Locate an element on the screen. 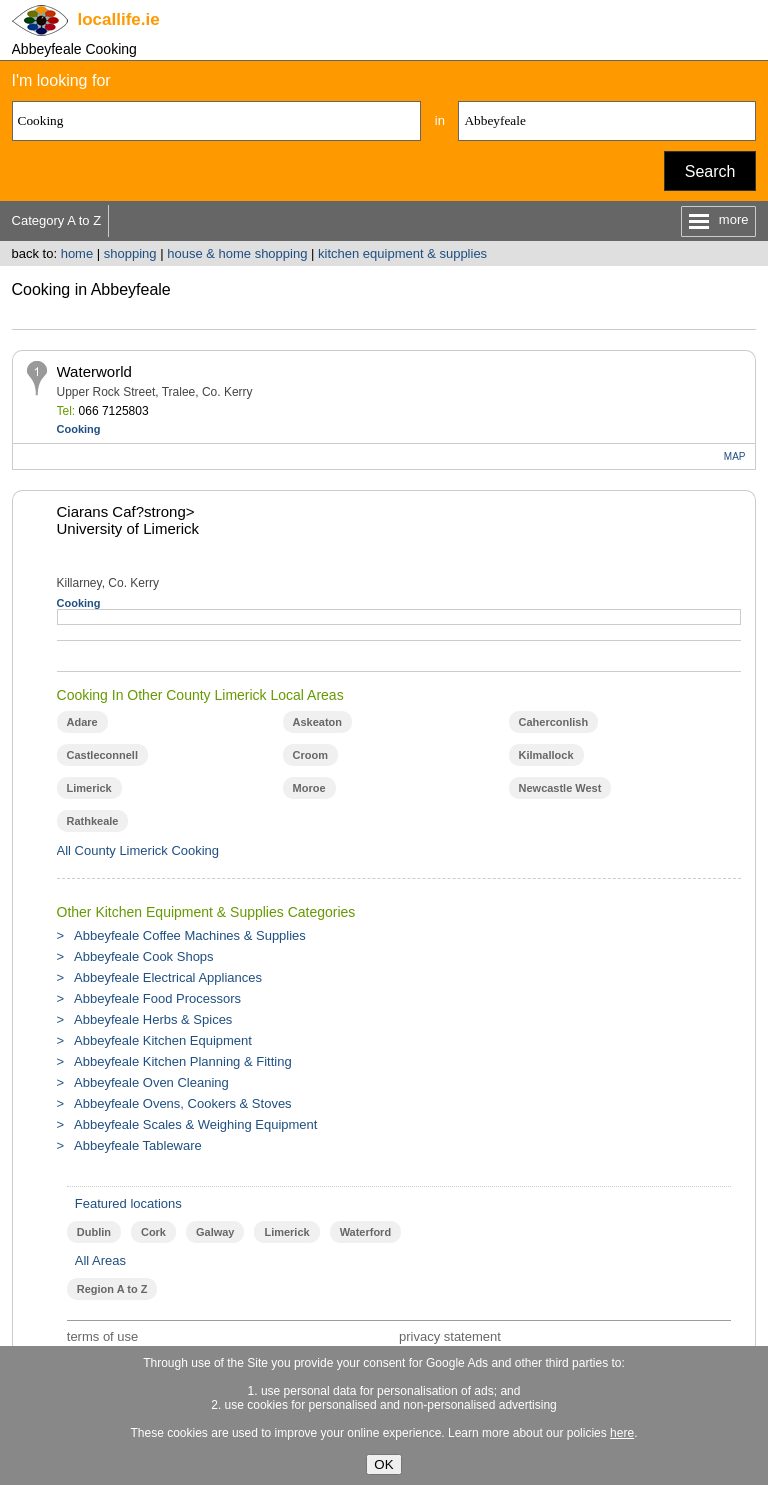 This screenshot has width=768, height=1485. Castleconnell is located at coordinates (102, 755).